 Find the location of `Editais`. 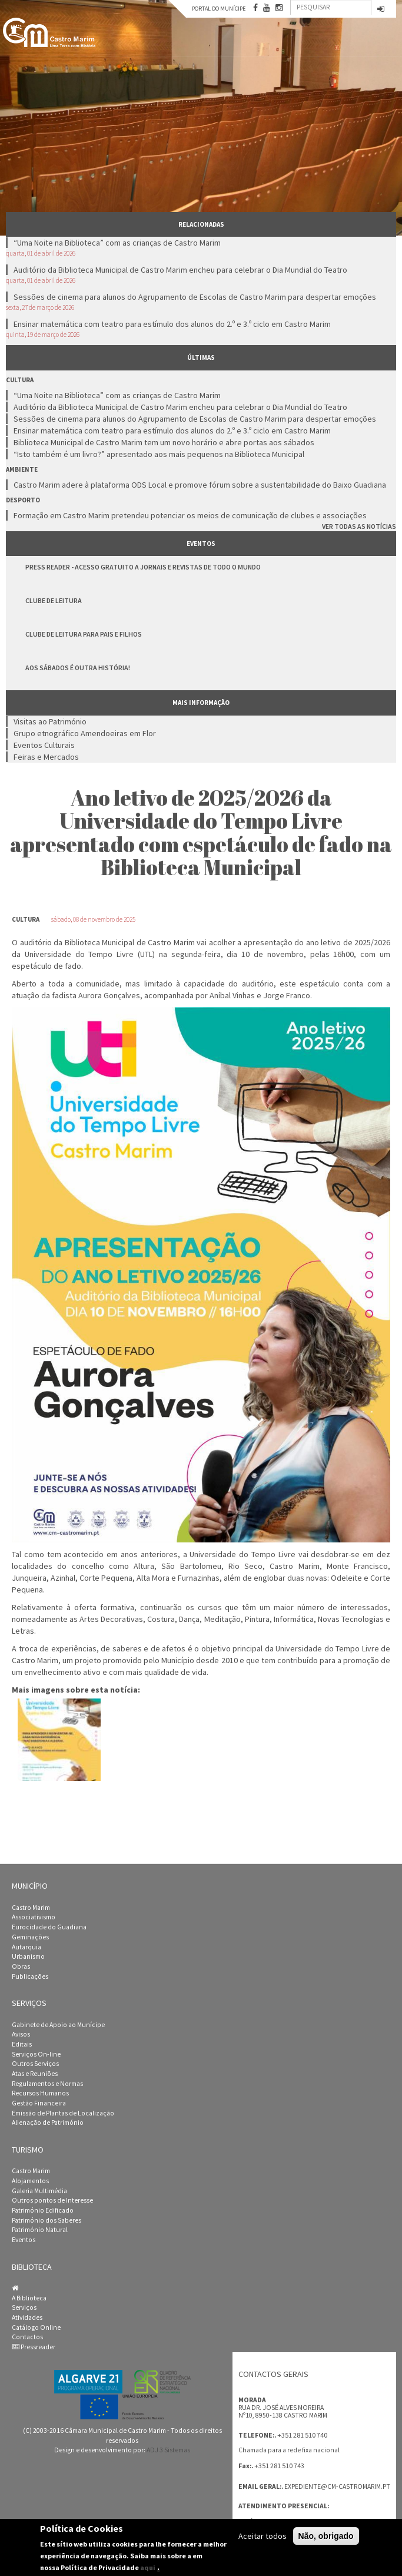

Editais is located at coordinates (22, 2044).